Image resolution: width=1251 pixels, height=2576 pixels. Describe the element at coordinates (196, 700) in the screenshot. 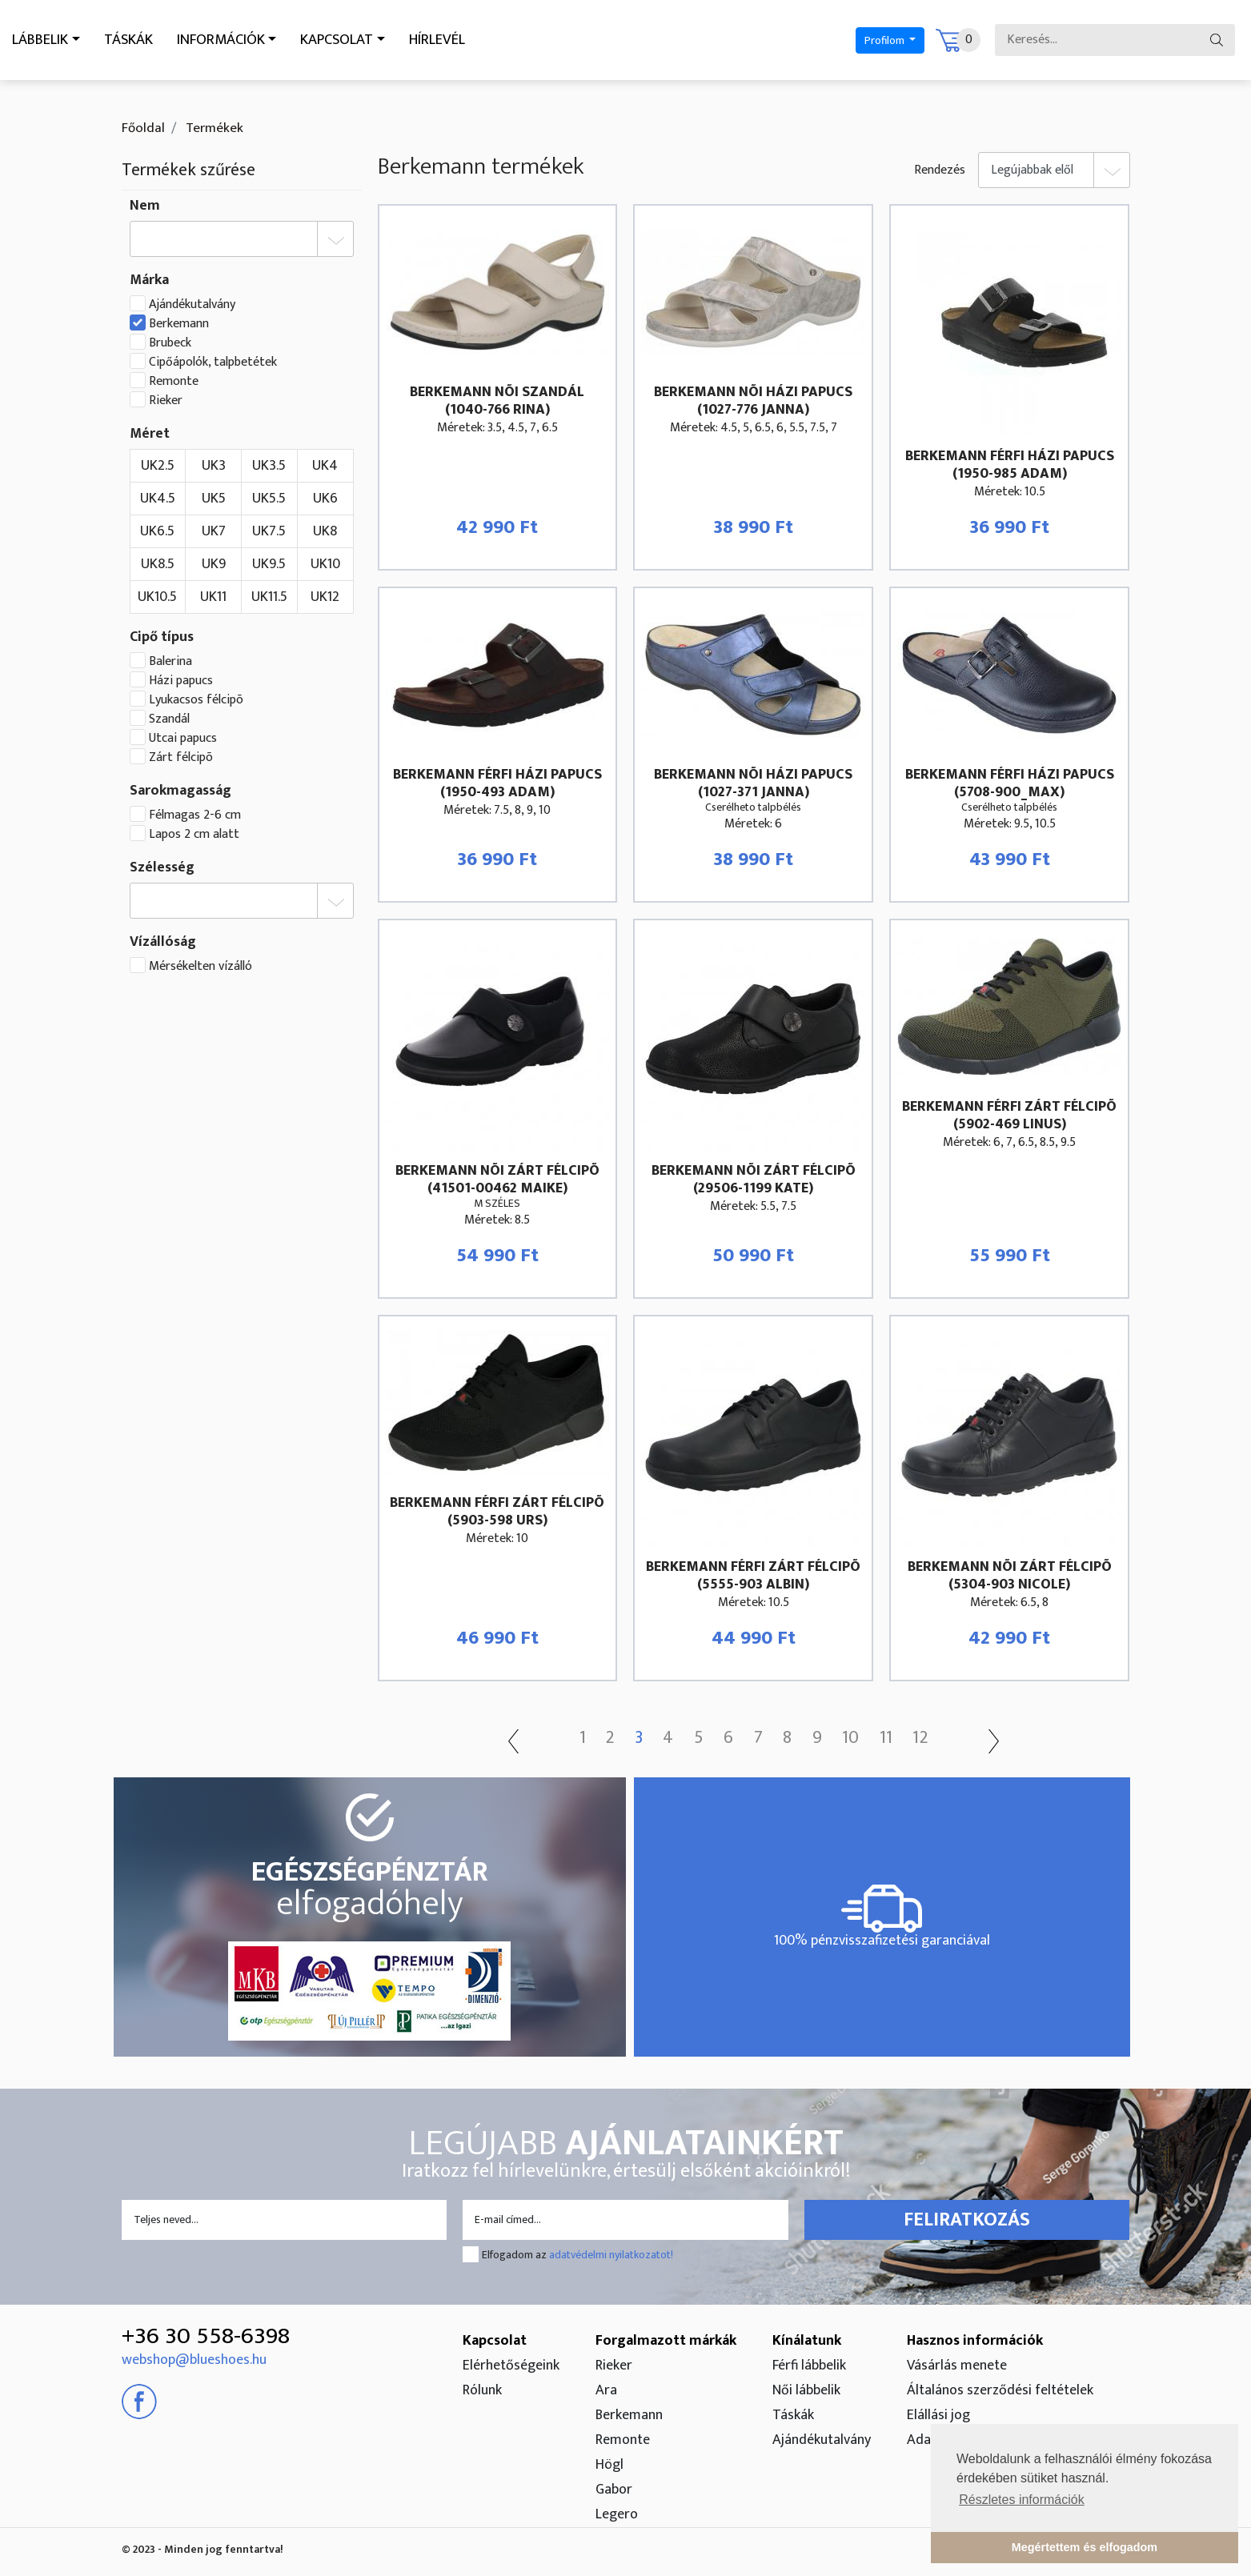

I see `Lyukacsos félcipõ` at that location.